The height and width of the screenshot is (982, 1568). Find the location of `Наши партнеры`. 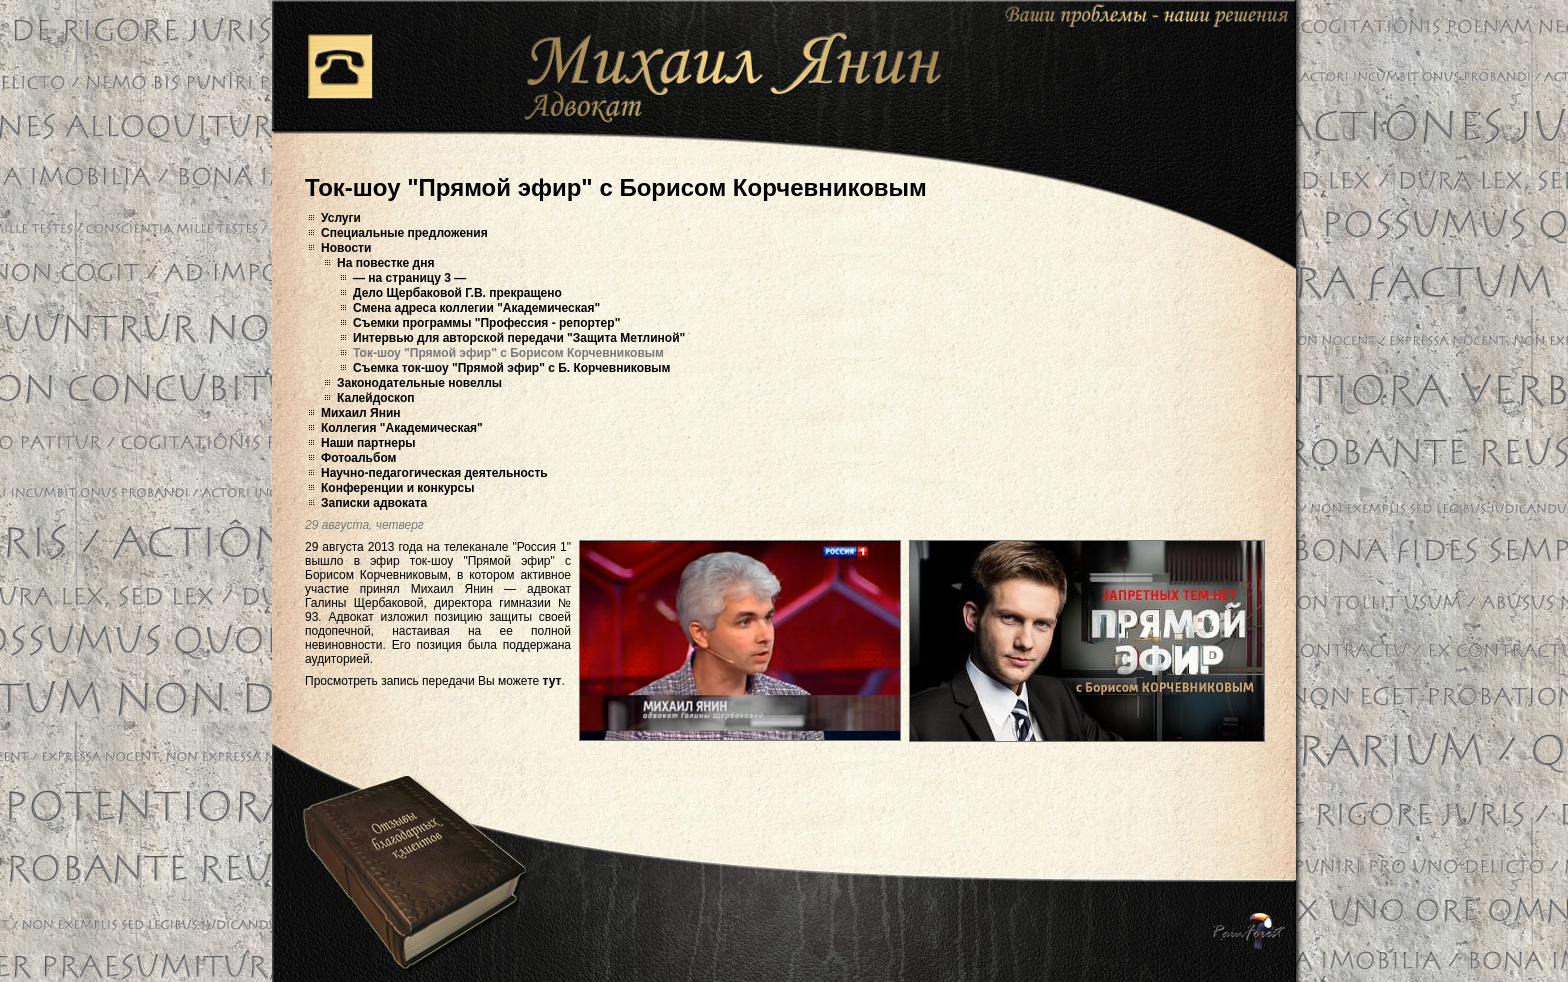

Наши партнеры is located at coordinates (368, 443).